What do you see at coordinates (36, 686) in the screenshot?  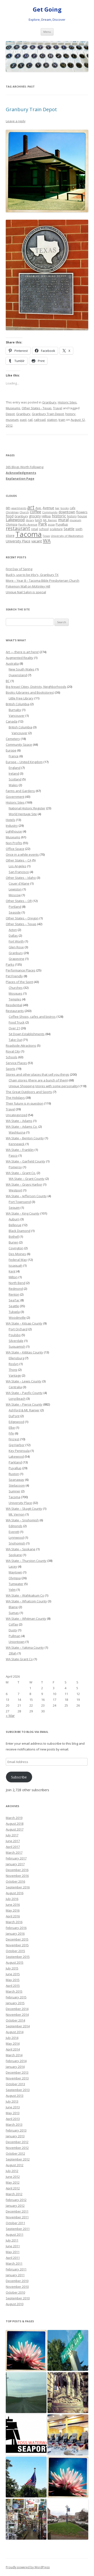 I see `Big Areas! Cities, Districts, Neighborhoods` at bounding box center [36, 686].